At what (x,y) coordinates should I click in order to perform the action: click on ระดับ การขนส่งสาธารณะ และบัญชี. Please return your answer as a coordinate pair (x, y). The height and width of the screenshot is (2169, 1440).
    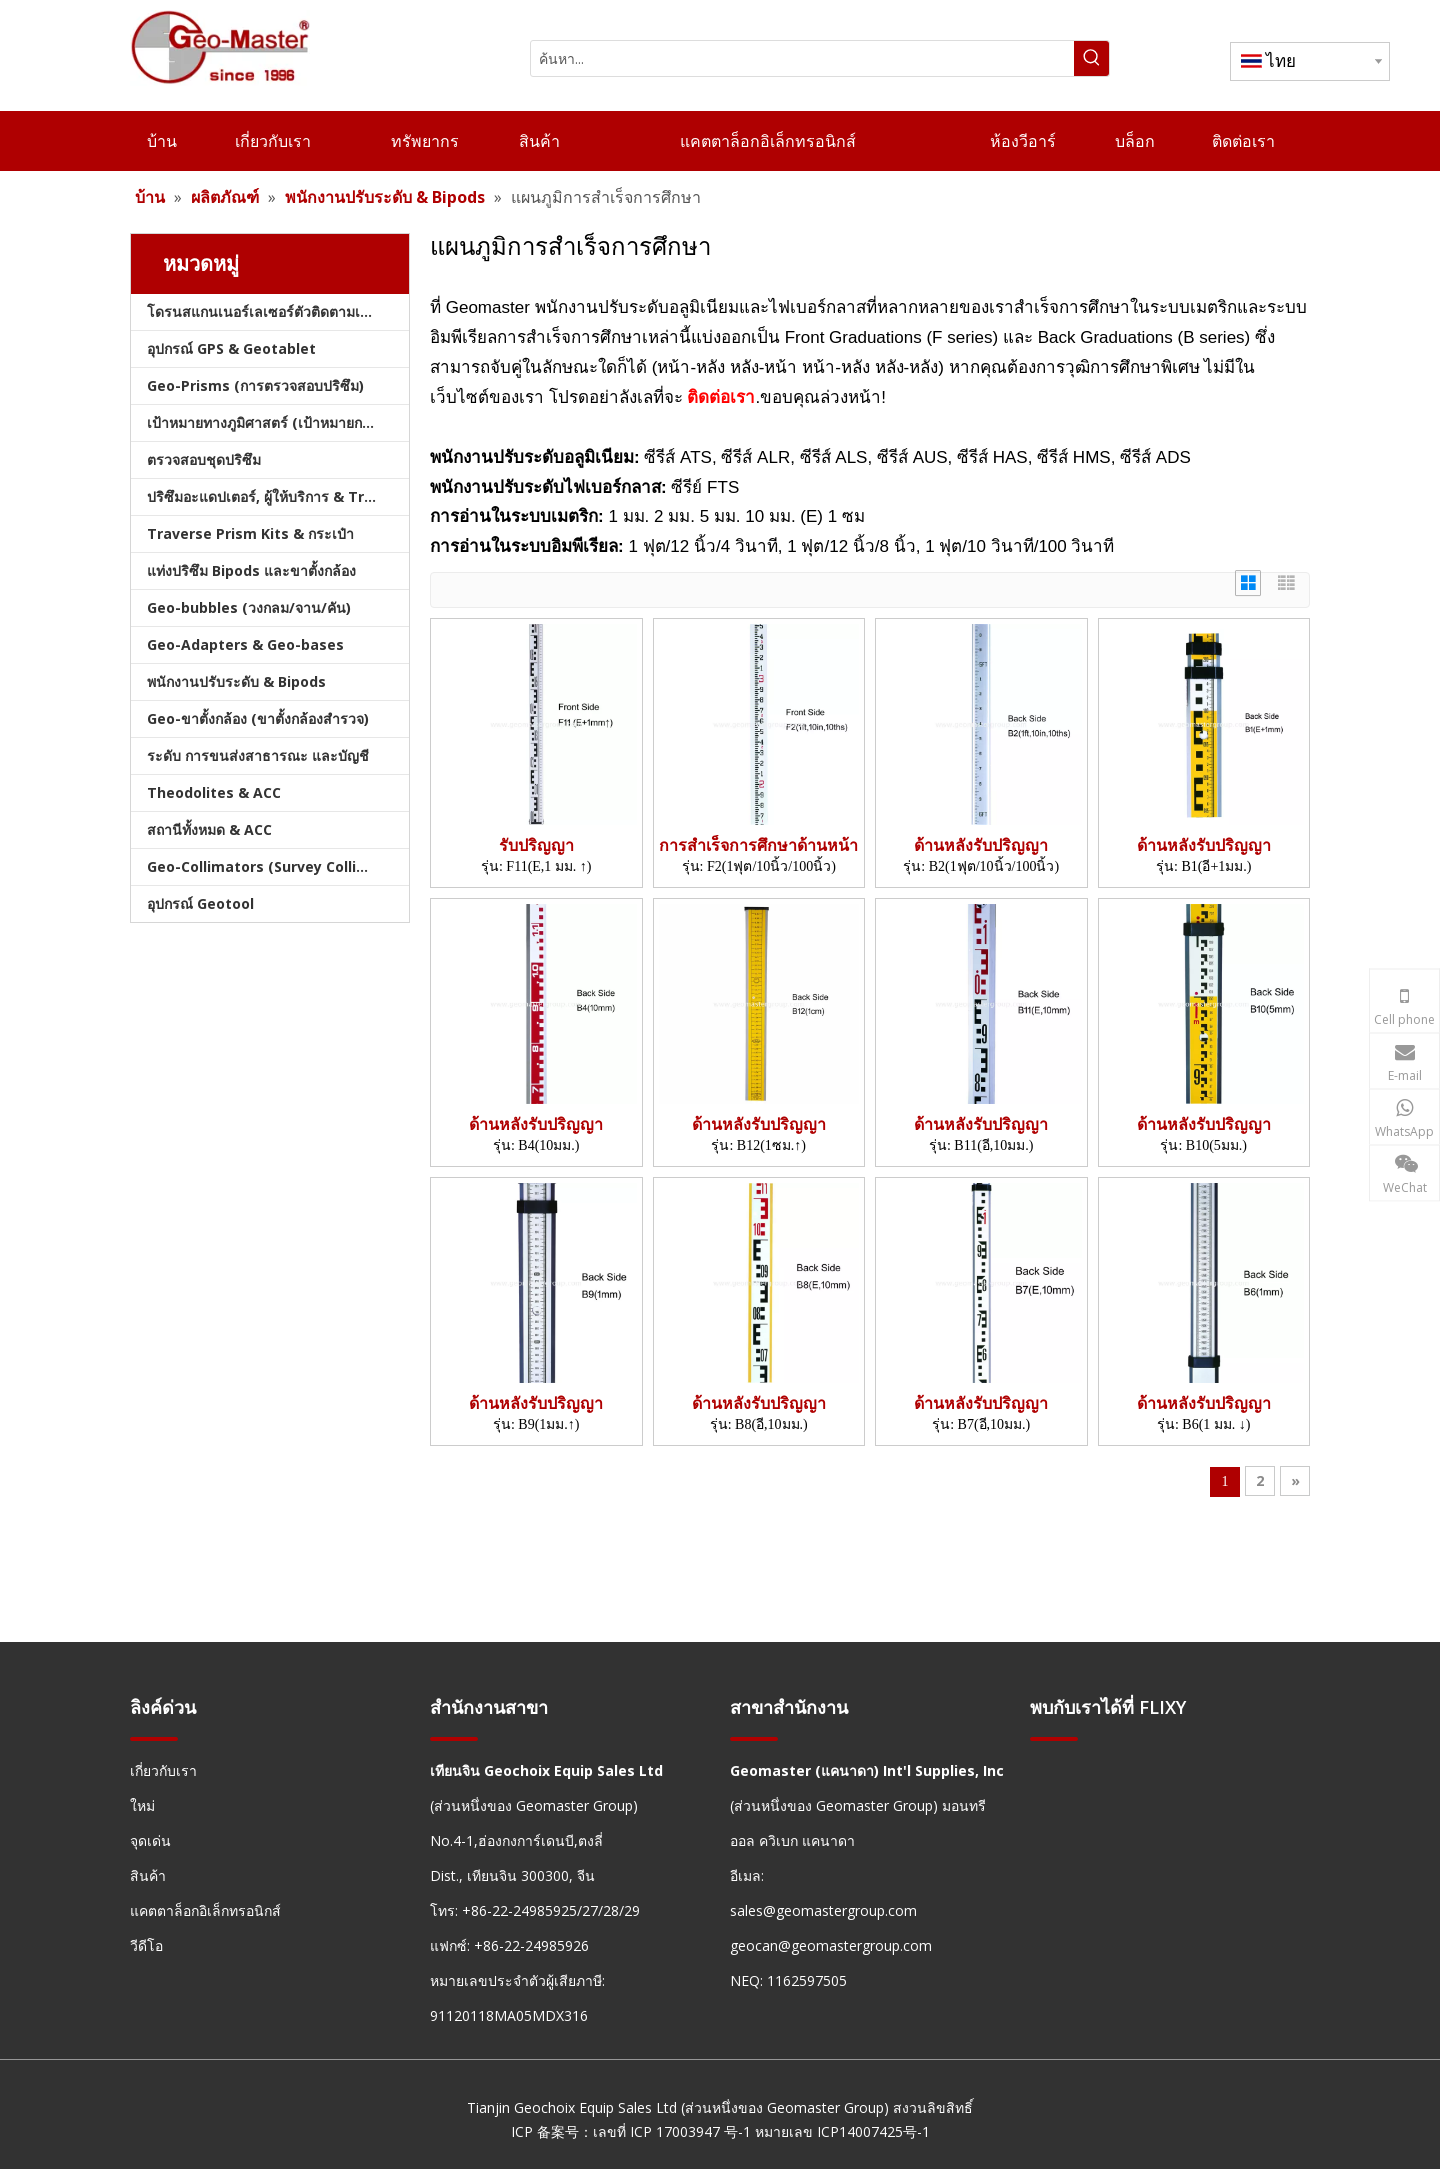
    Looking at the image, I should click on (258, 755).